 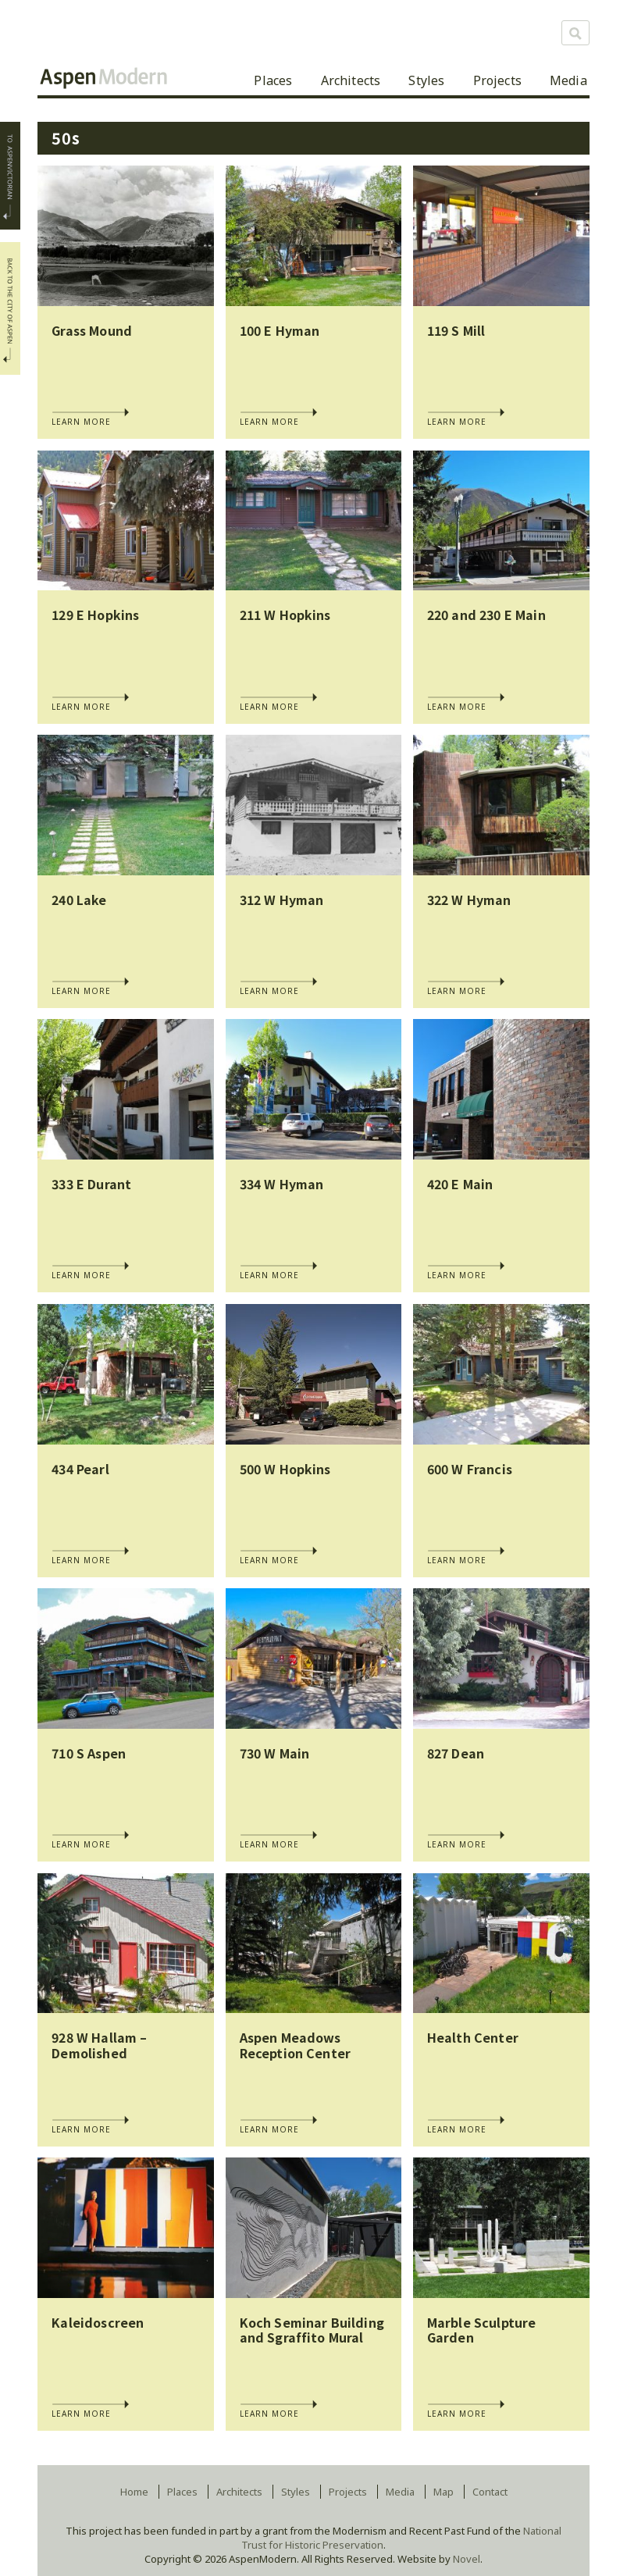 What do you see at coordinates (426, 80) in the screenshot?
I see `Styles` at bounding box center [426, 80].